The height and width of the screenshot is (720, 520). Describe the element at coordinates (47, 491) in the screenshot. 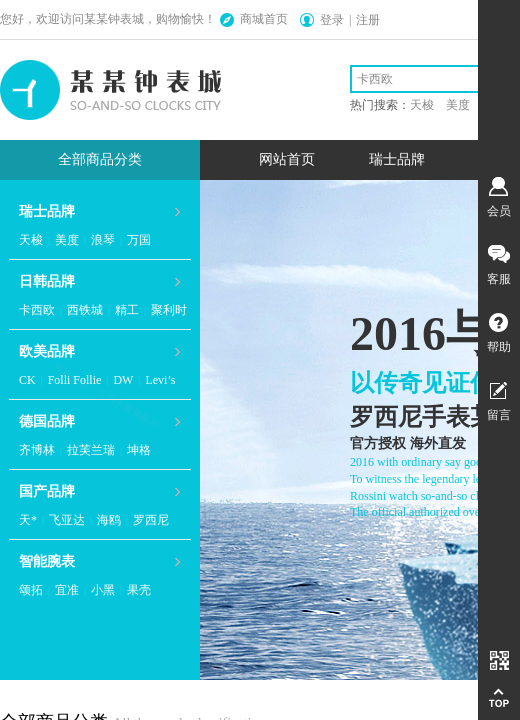

I see `国产品牌` at that location.